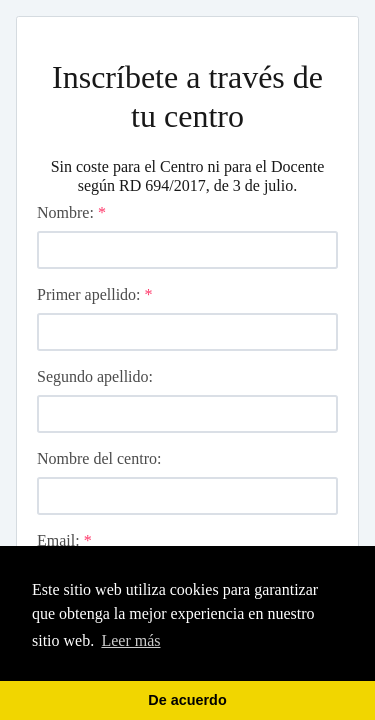 This screenshot has width=375, height=720. Describe the element at coordinates (95, 376) in the screenshot. I see `Segundo apellido:` at that location.